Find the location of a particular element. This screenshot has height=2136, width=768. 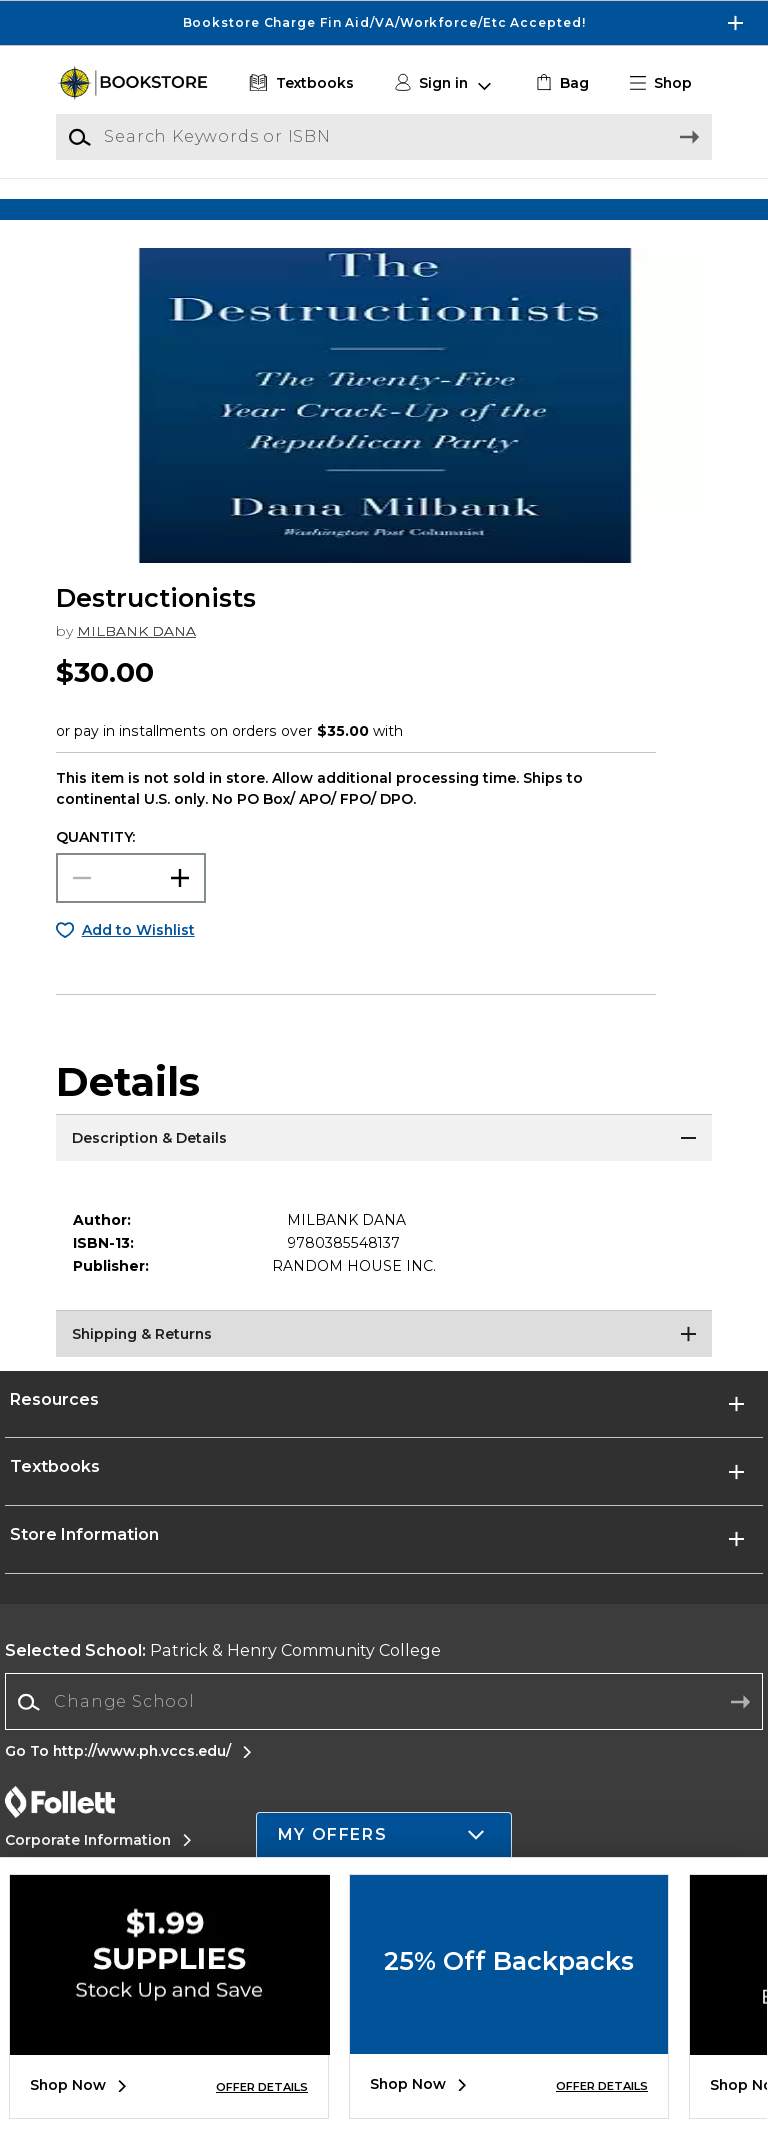

[Description & Details] is located at coordinates (384, 1163).